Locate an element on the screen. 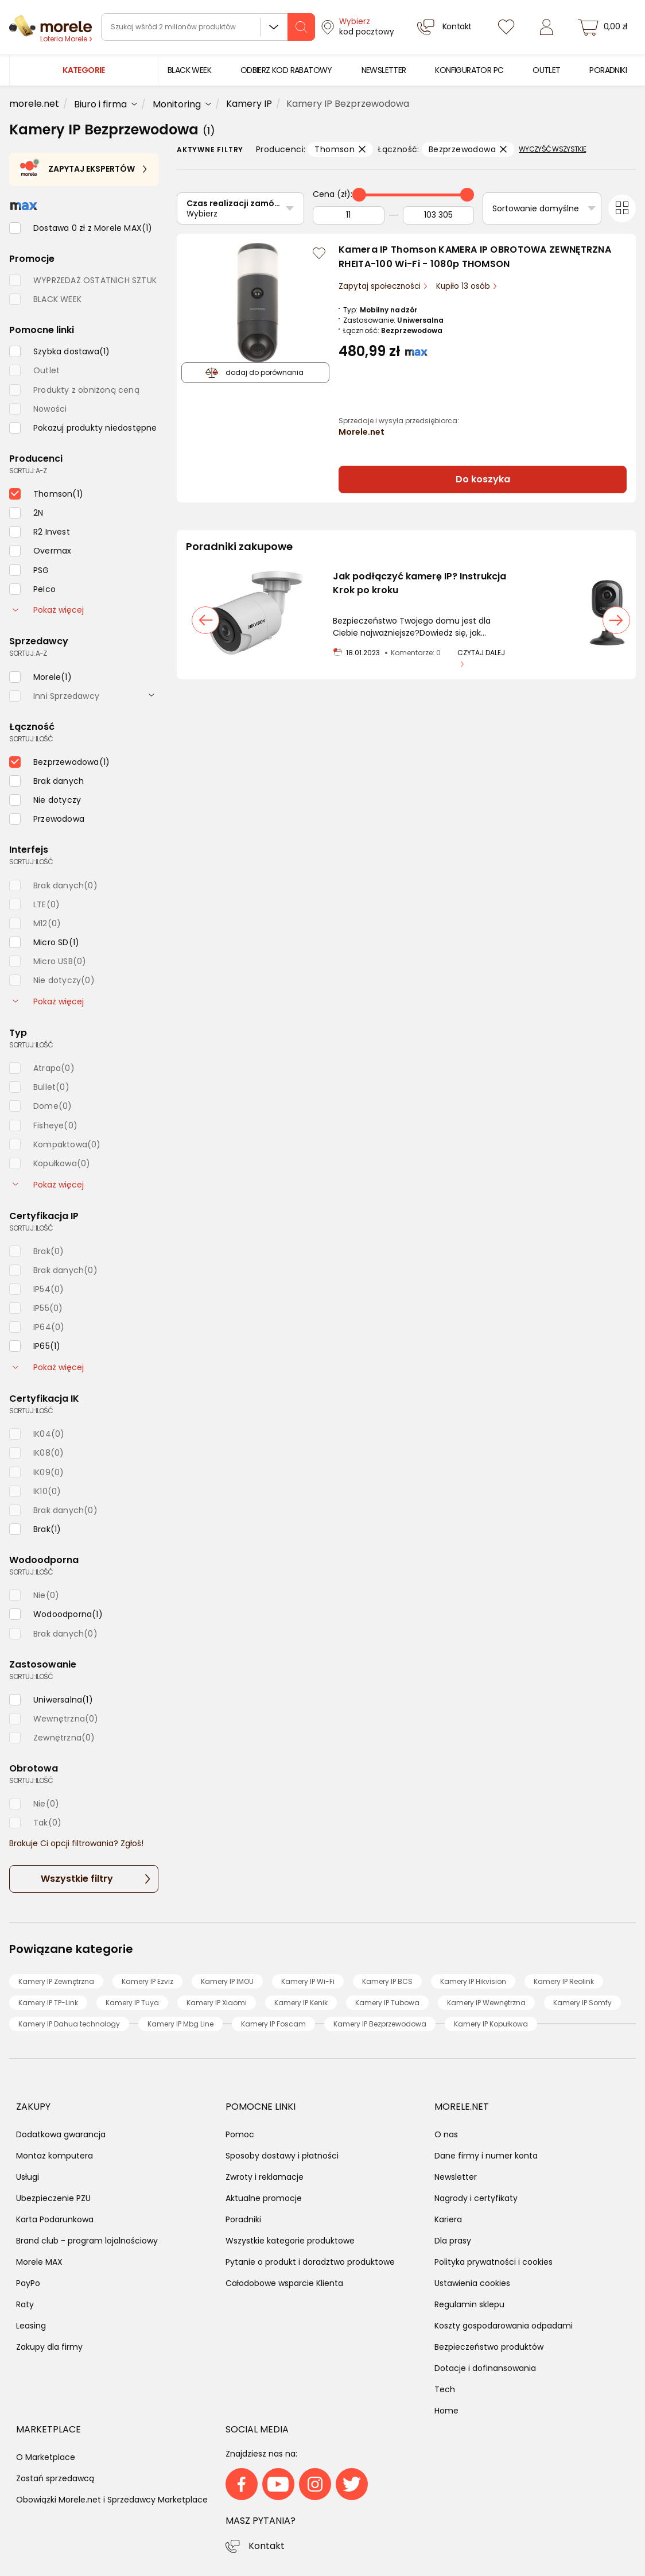 The image size is (645, 2576). Wszystkie kategorie produktowe is located at coordinates (290, 2240).